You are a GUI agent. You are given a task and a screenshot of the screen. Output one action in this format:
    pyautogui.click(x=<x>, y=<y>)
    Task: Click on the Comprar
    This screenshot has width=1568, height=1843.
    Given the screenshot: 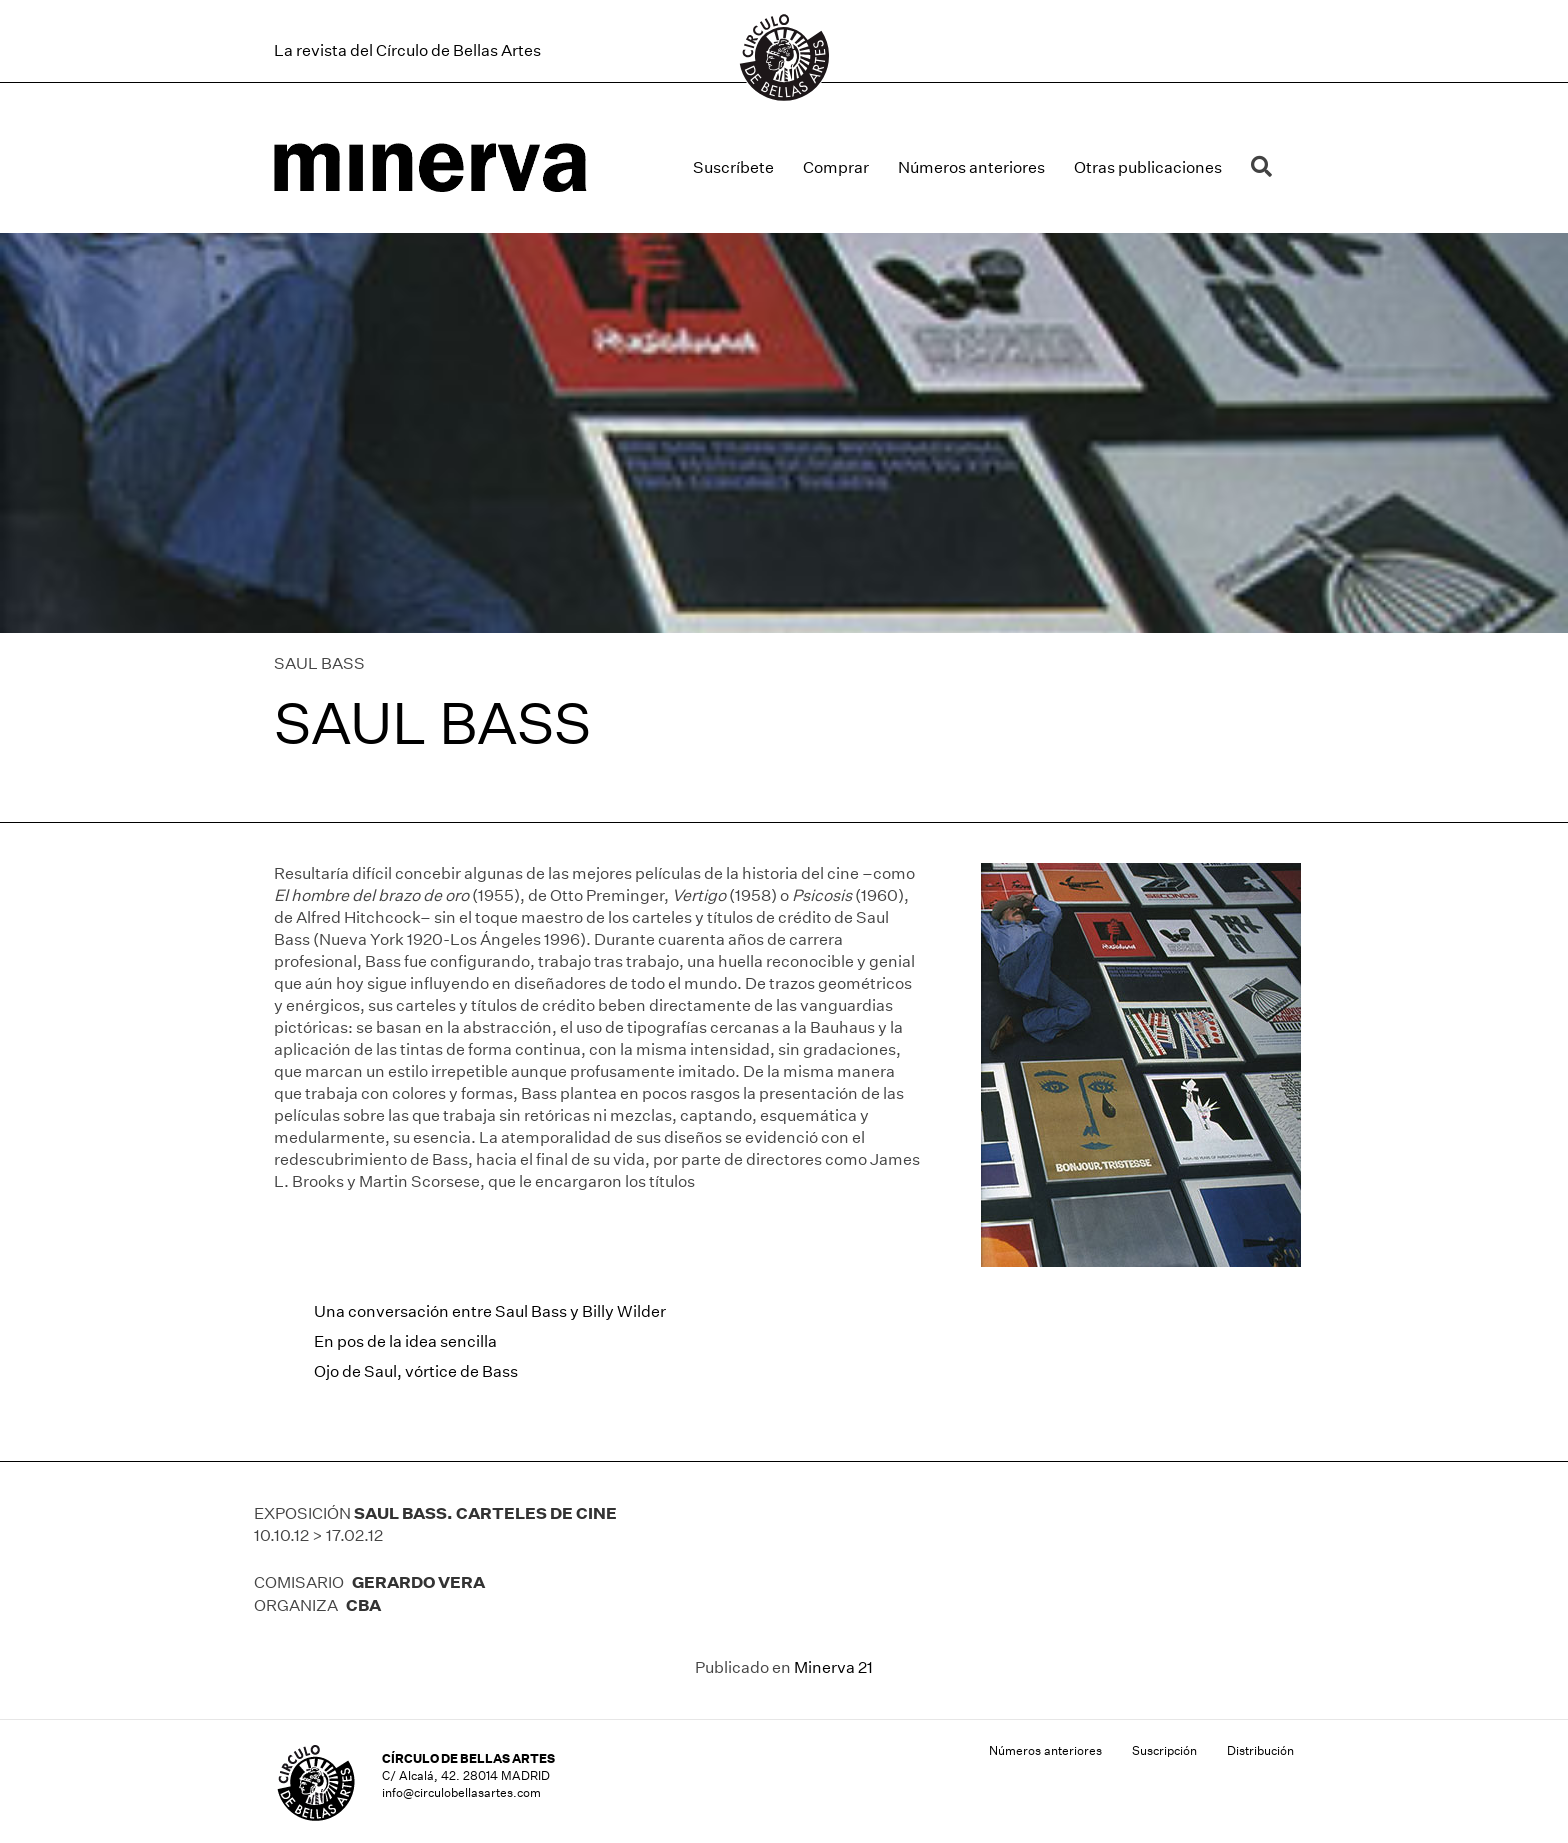 What is the action you would take?
    pyautogui.click(x=836, y=167)
    